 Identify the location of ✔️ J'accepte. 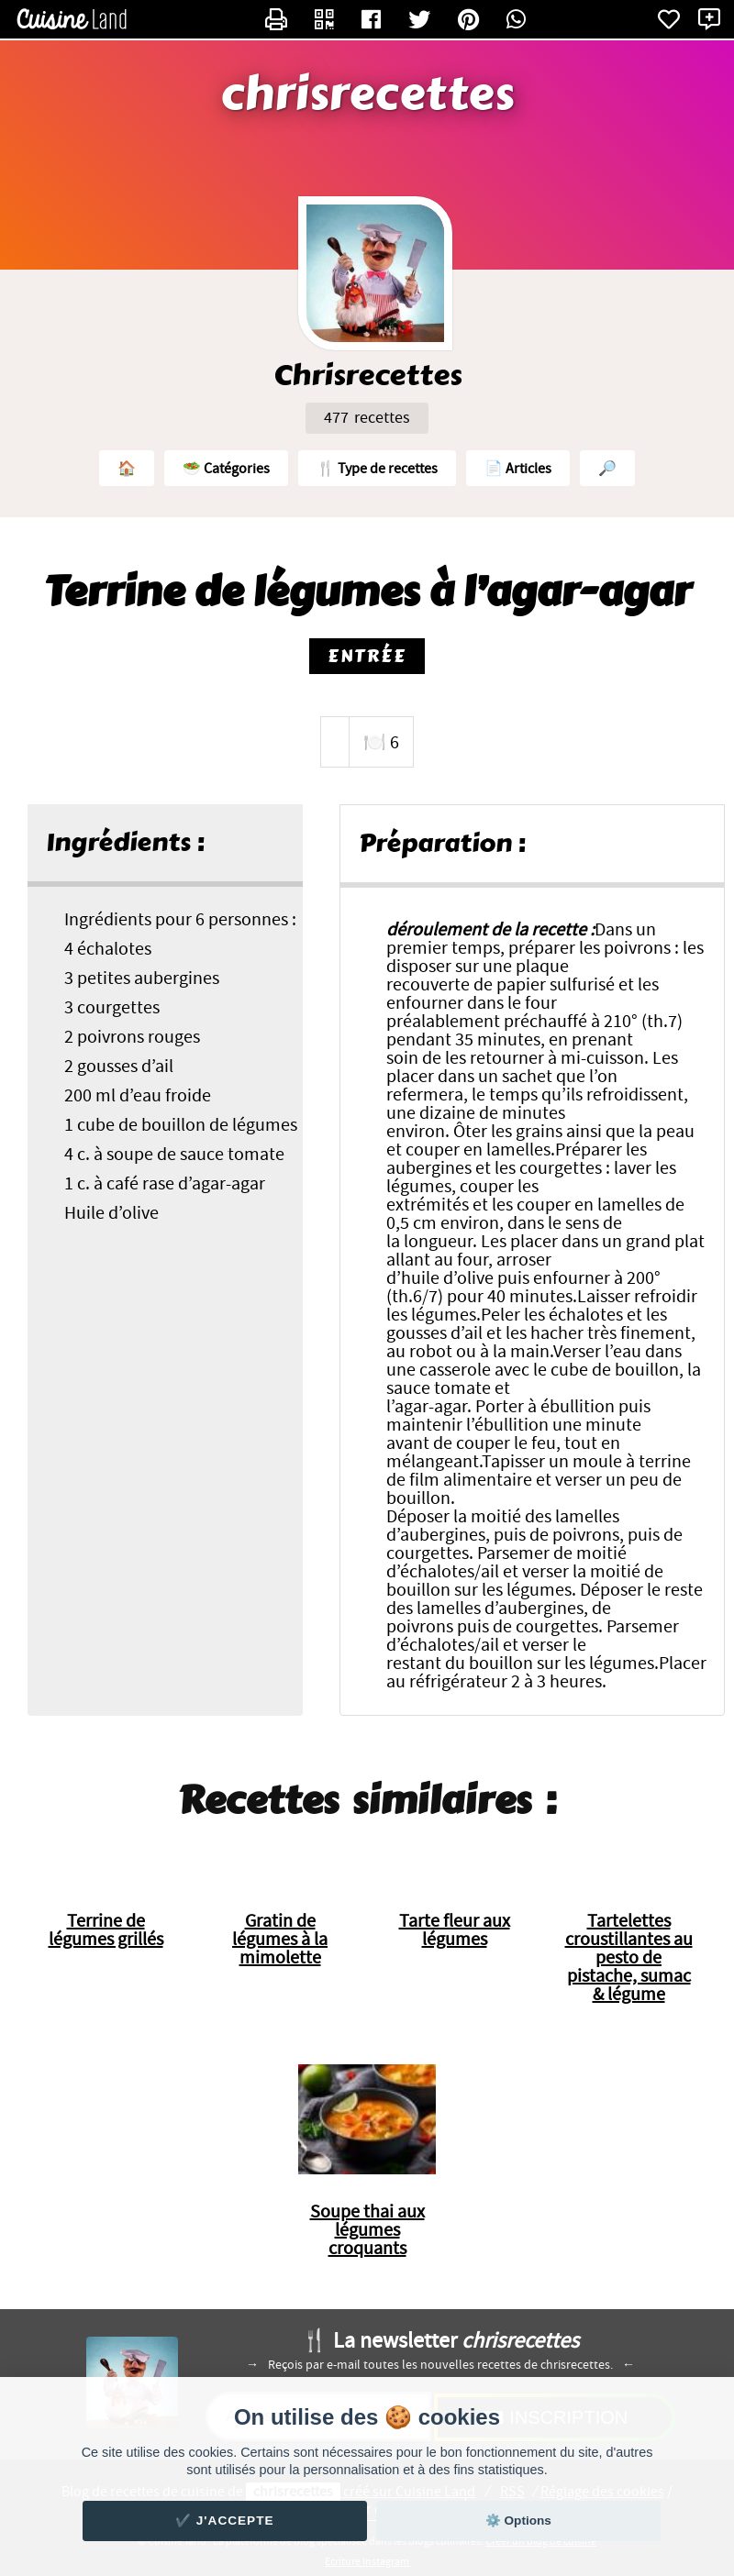
(224, 2520).